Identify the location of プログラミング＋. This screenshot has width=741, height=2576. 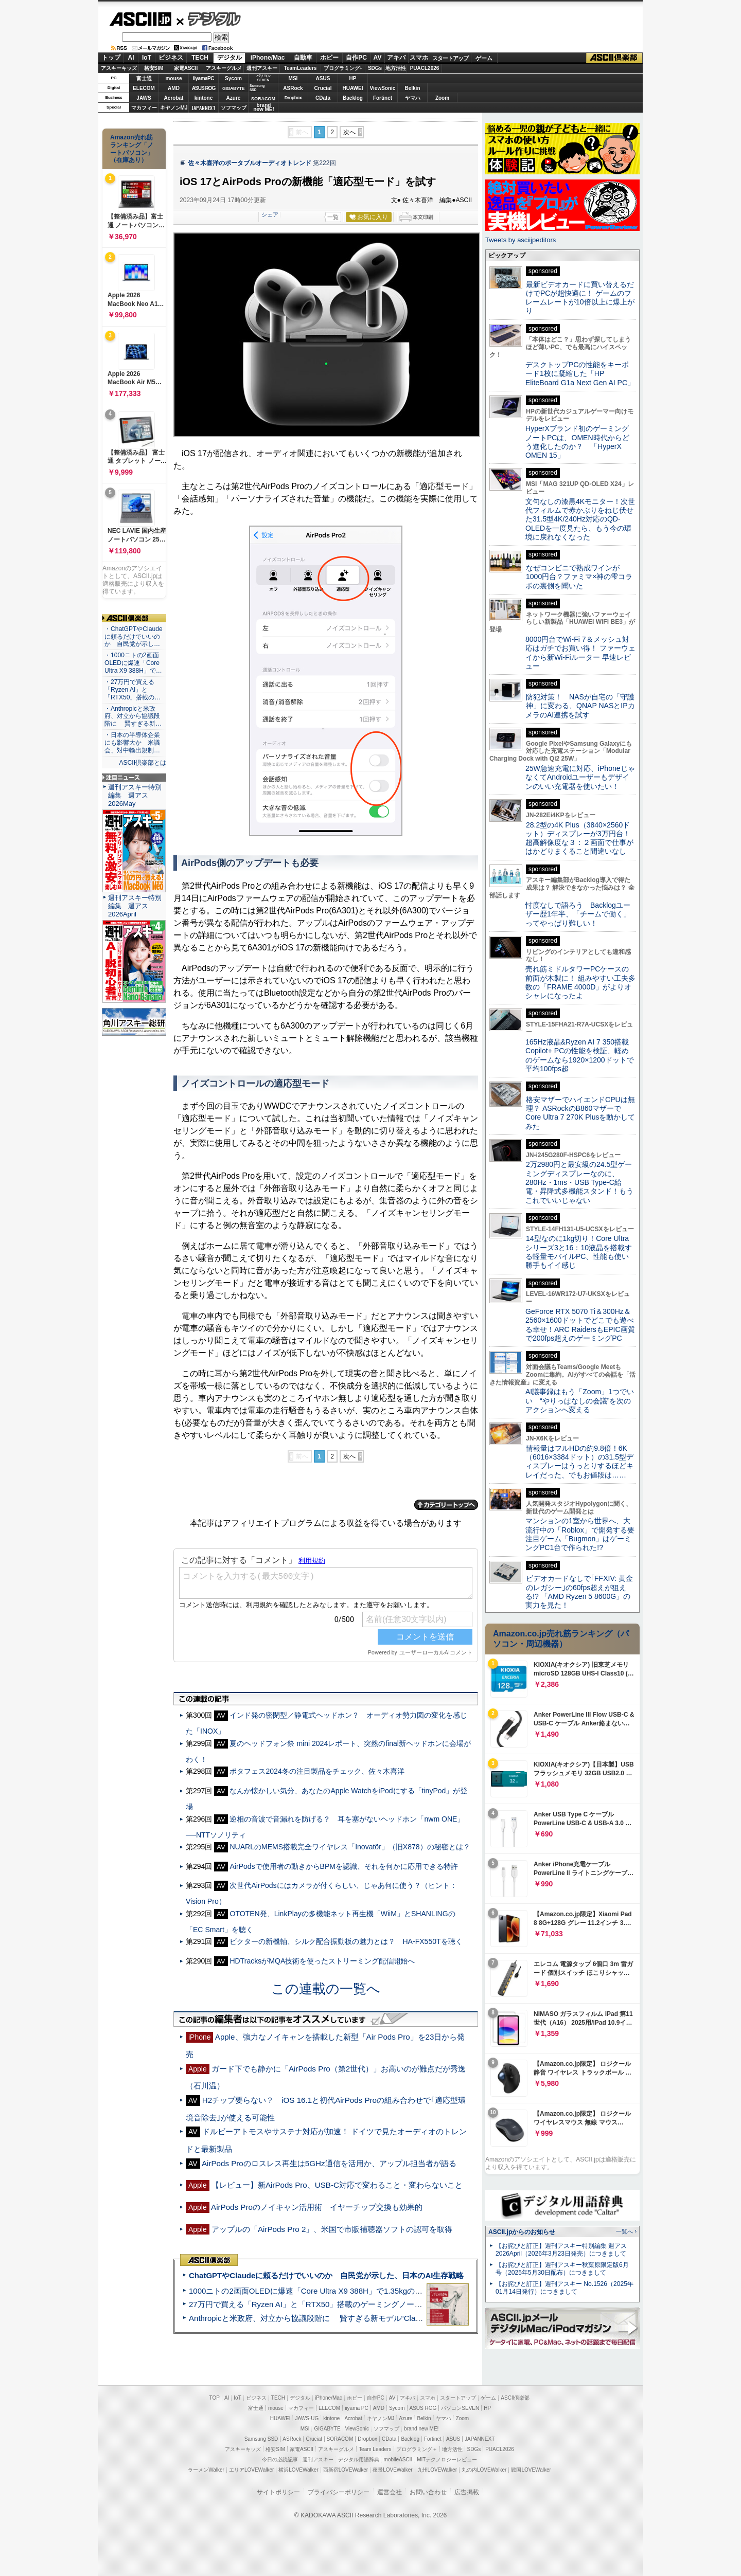
(416, 2449).